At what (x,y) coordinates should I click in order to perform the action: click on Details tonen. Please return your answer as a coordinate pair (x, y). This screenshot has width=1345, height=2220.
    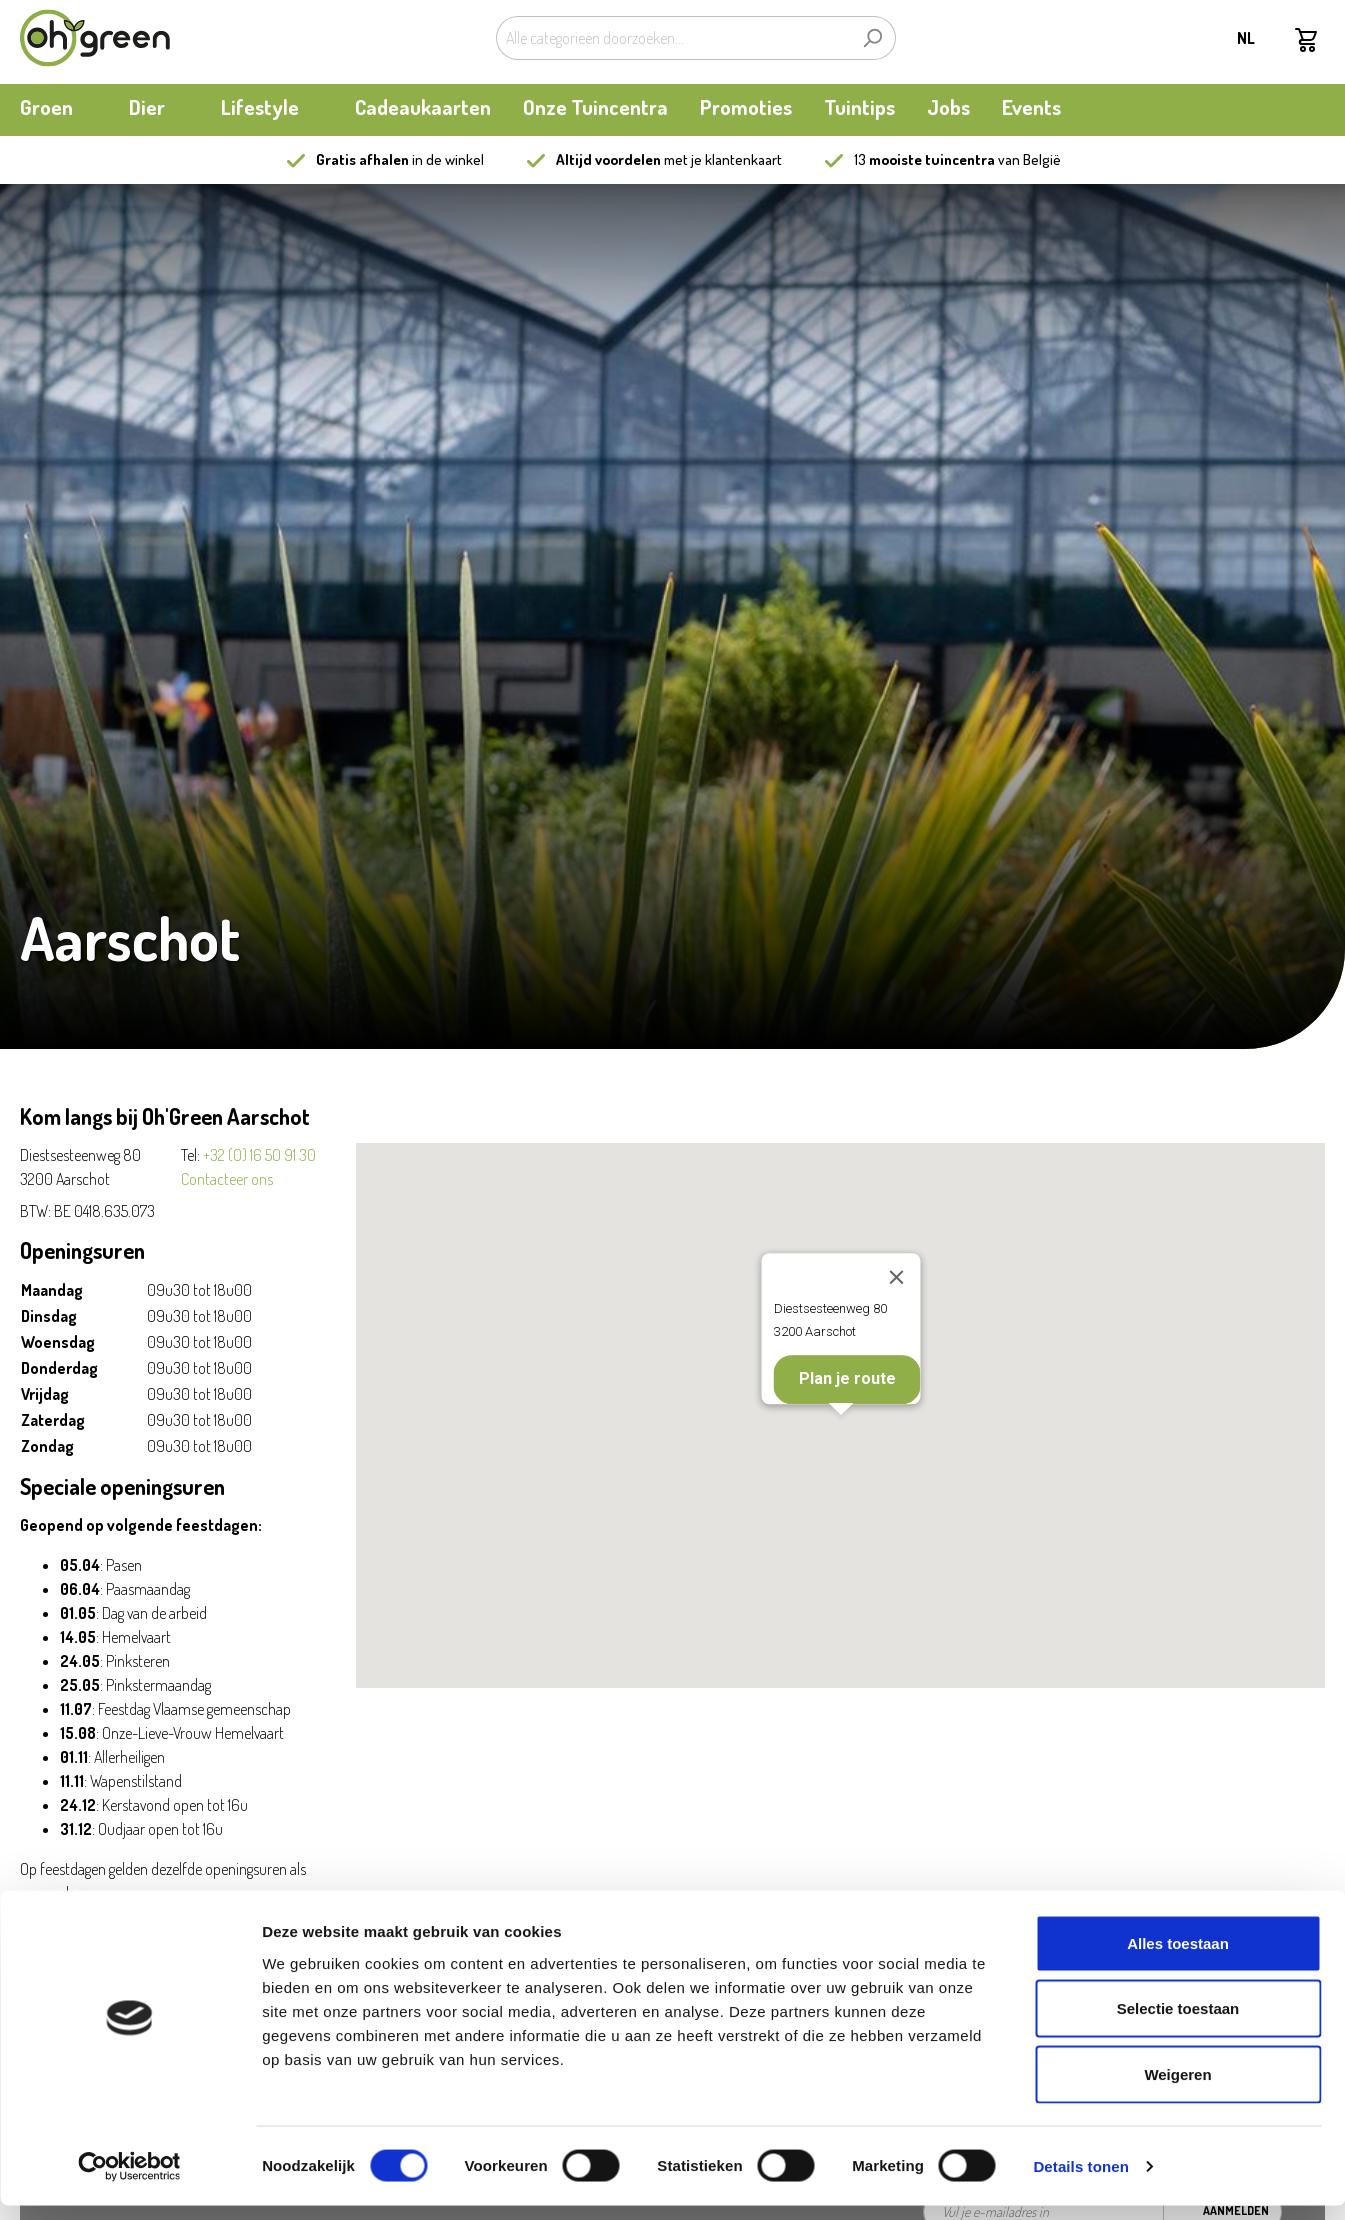
    Looking at the image, I should click on (1080, 2180).